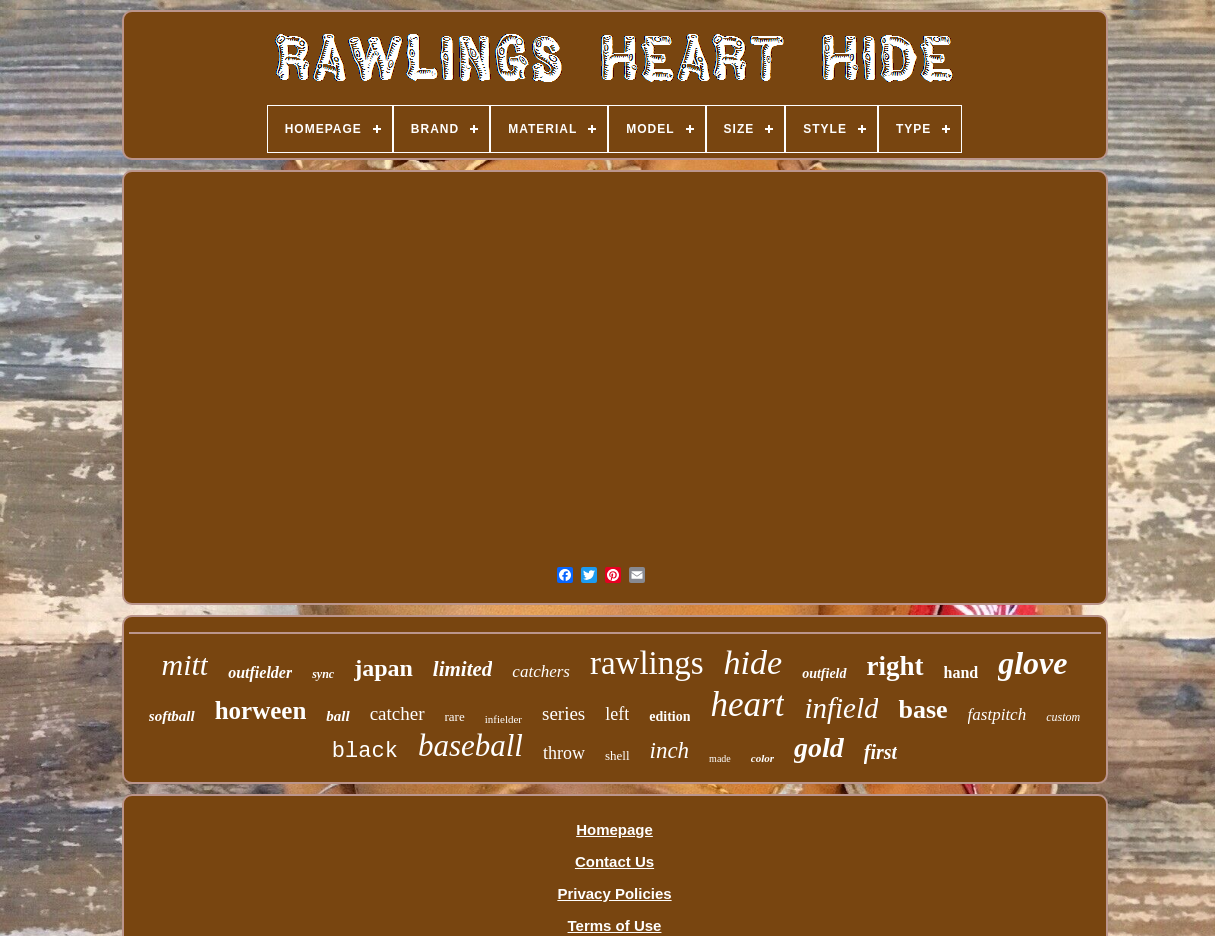  I want to click on gold, so click(819, 747).